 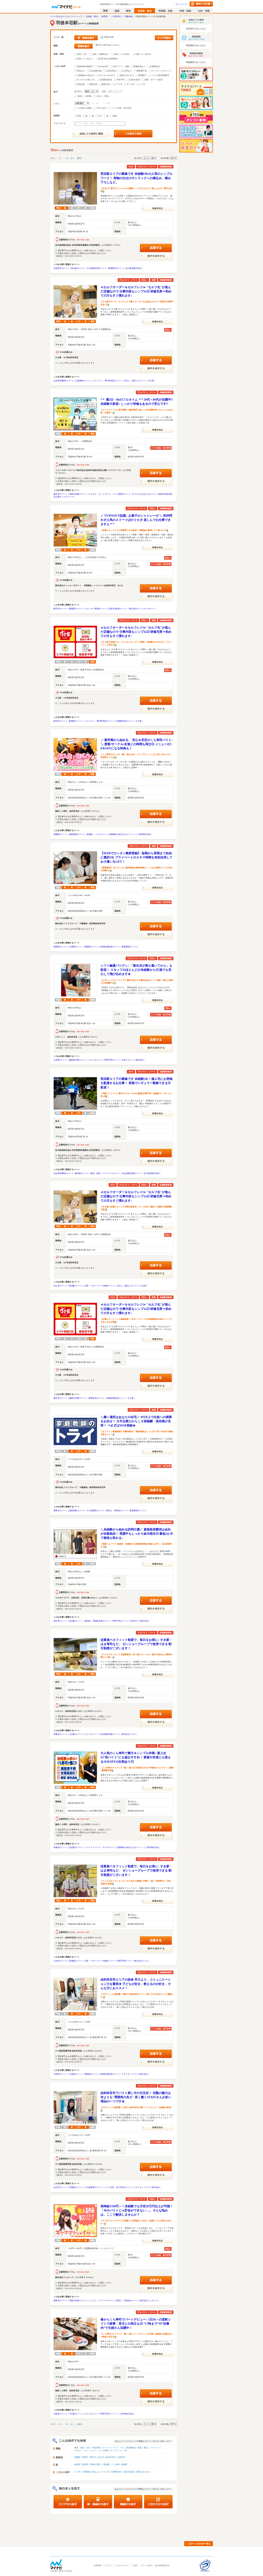 What do you see at coordinates (111, 2457) in the screenshot?
I see `由利本荘市` at bounding box center [111, 2457].